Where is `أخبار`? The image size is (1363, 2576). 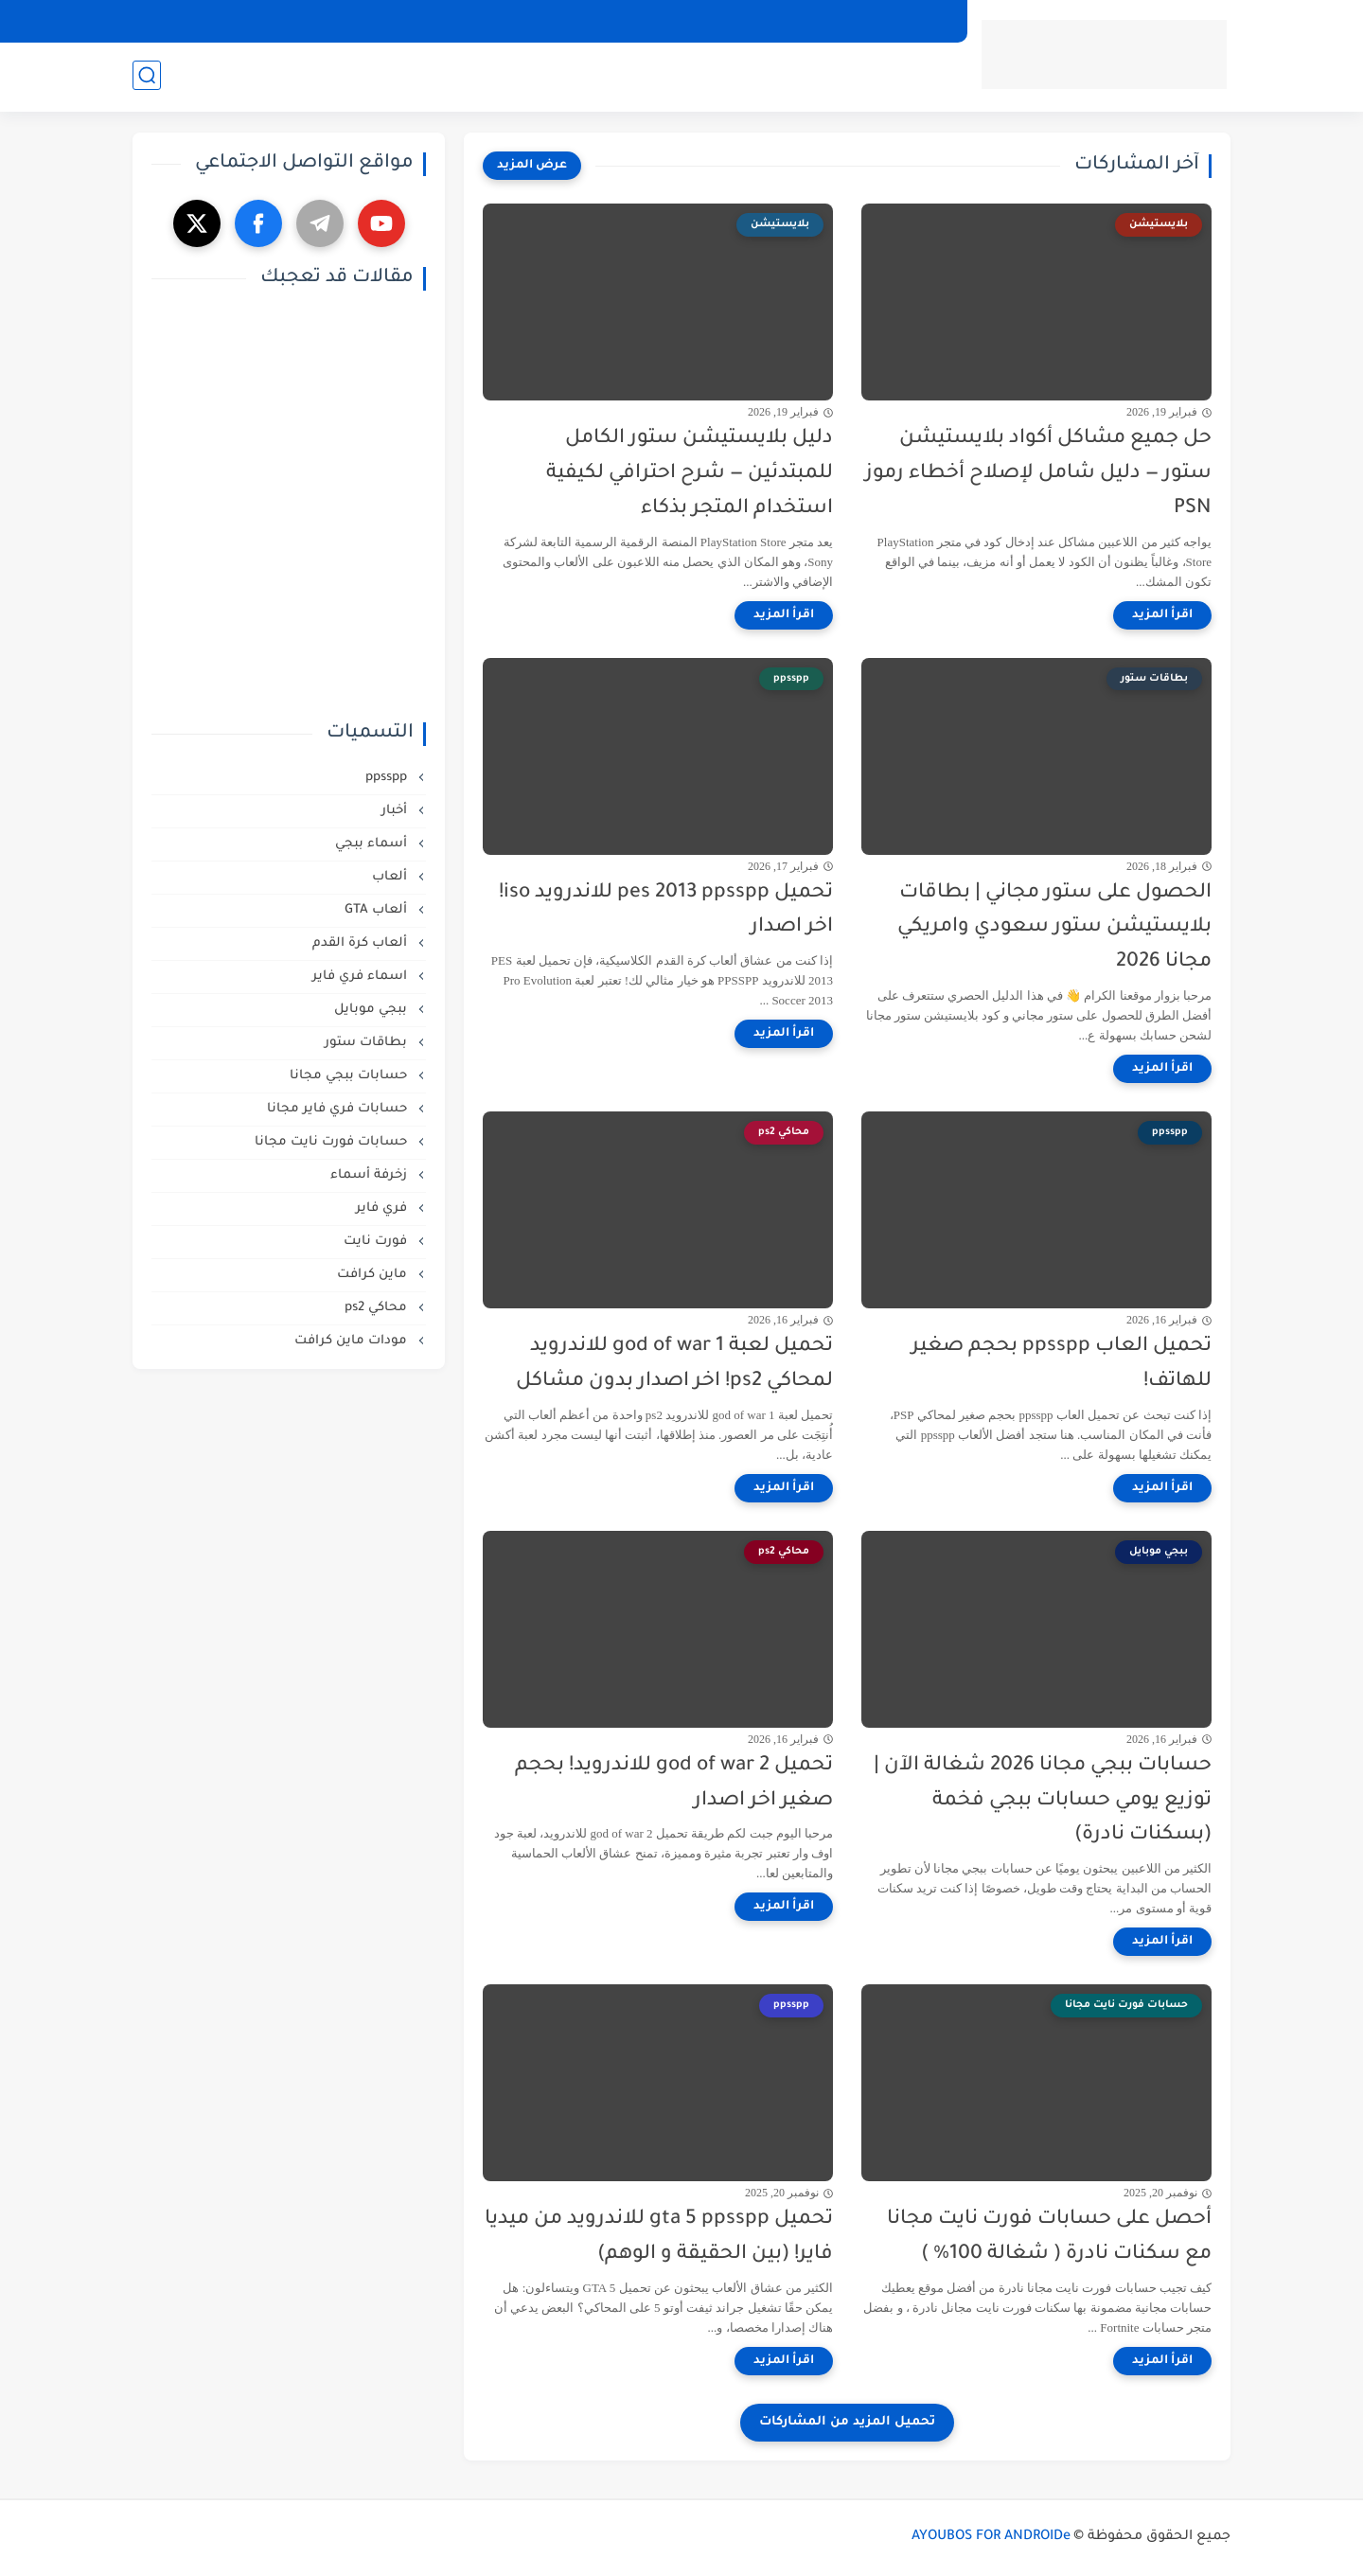 أخبار is located at coordinates (396, 811).